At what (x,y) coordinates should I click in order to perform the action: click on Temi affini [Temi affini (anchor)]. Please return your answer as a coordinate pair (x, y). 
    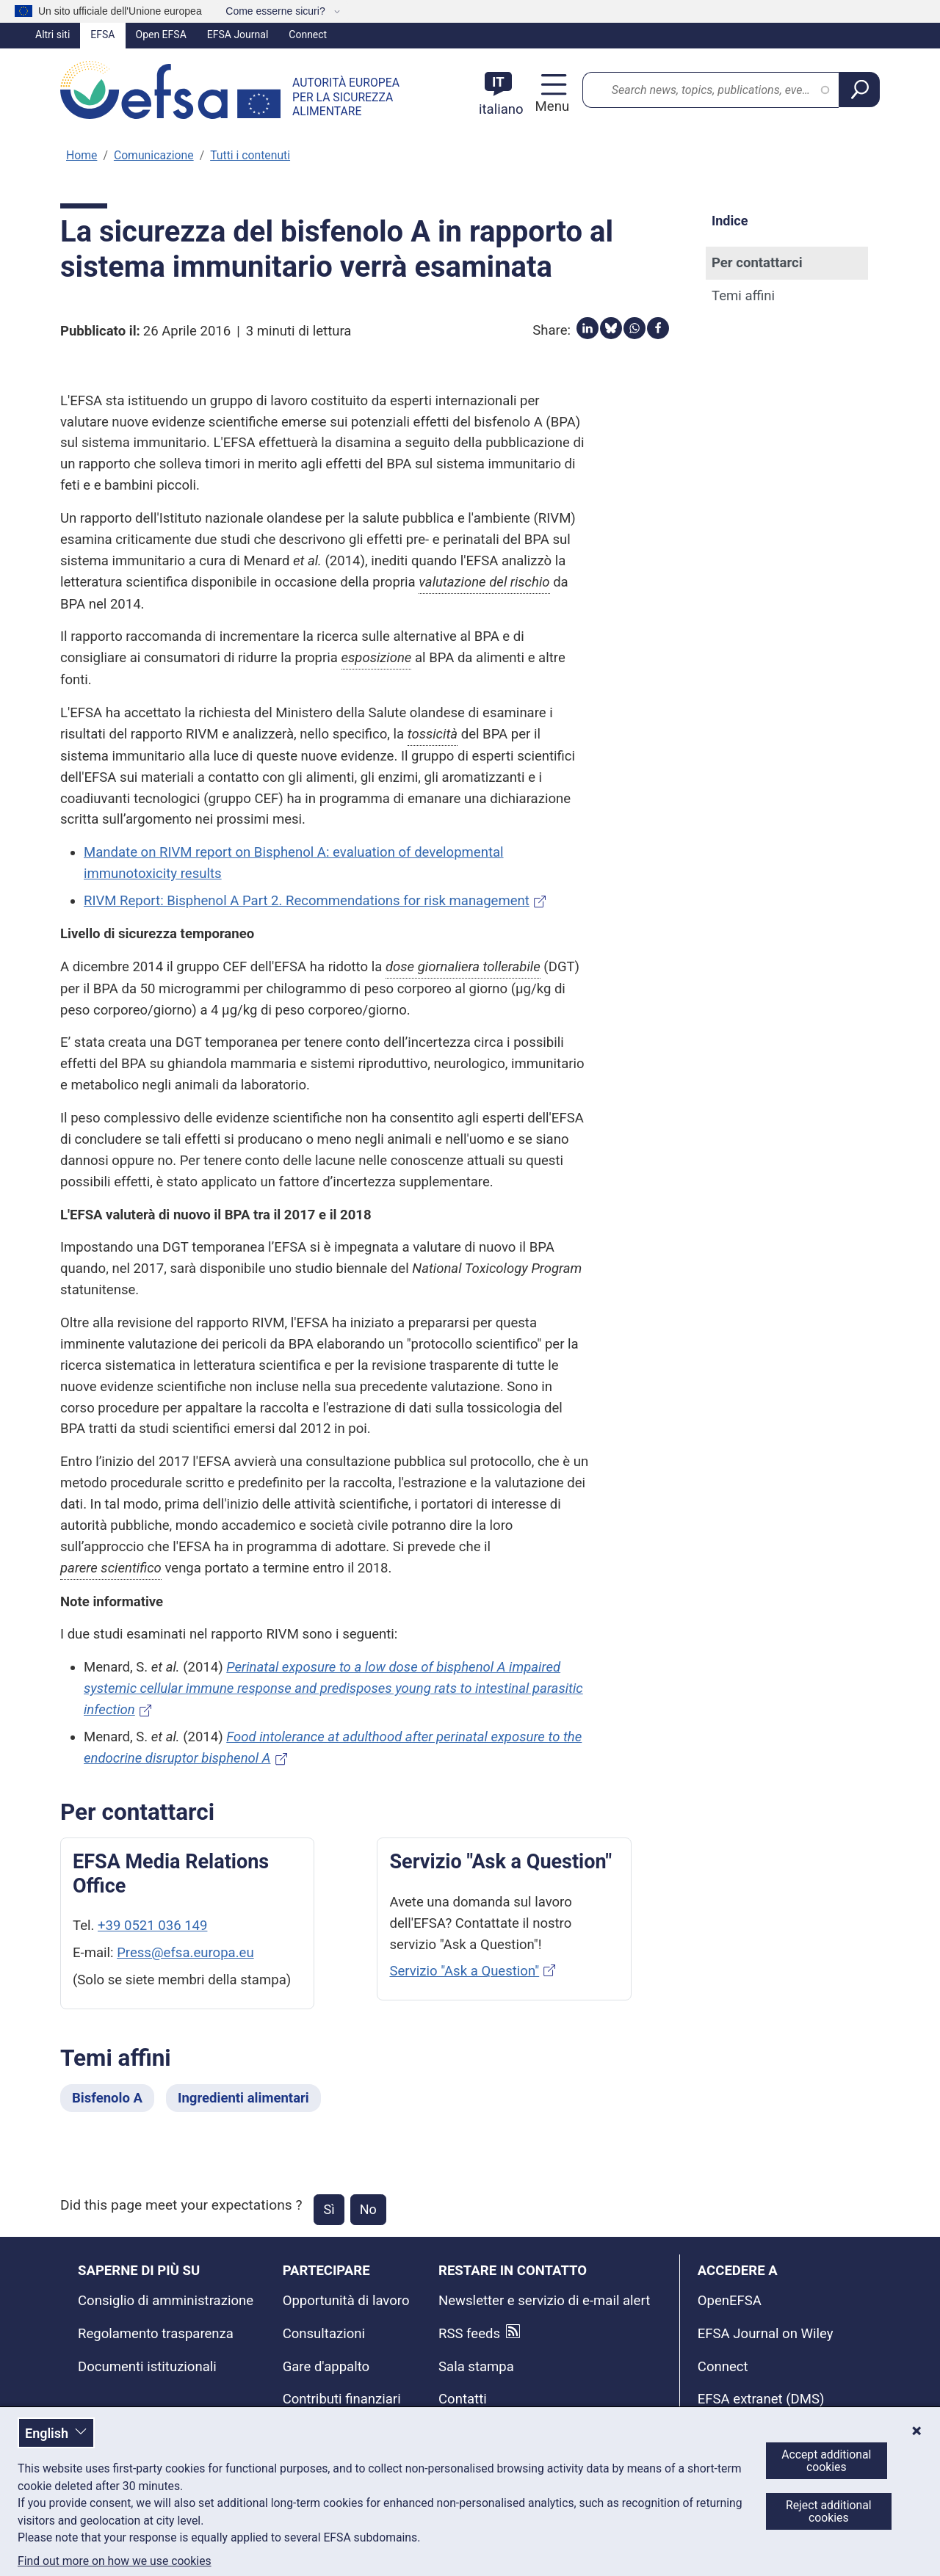
    Looking at the image, I should click on (743, 296).